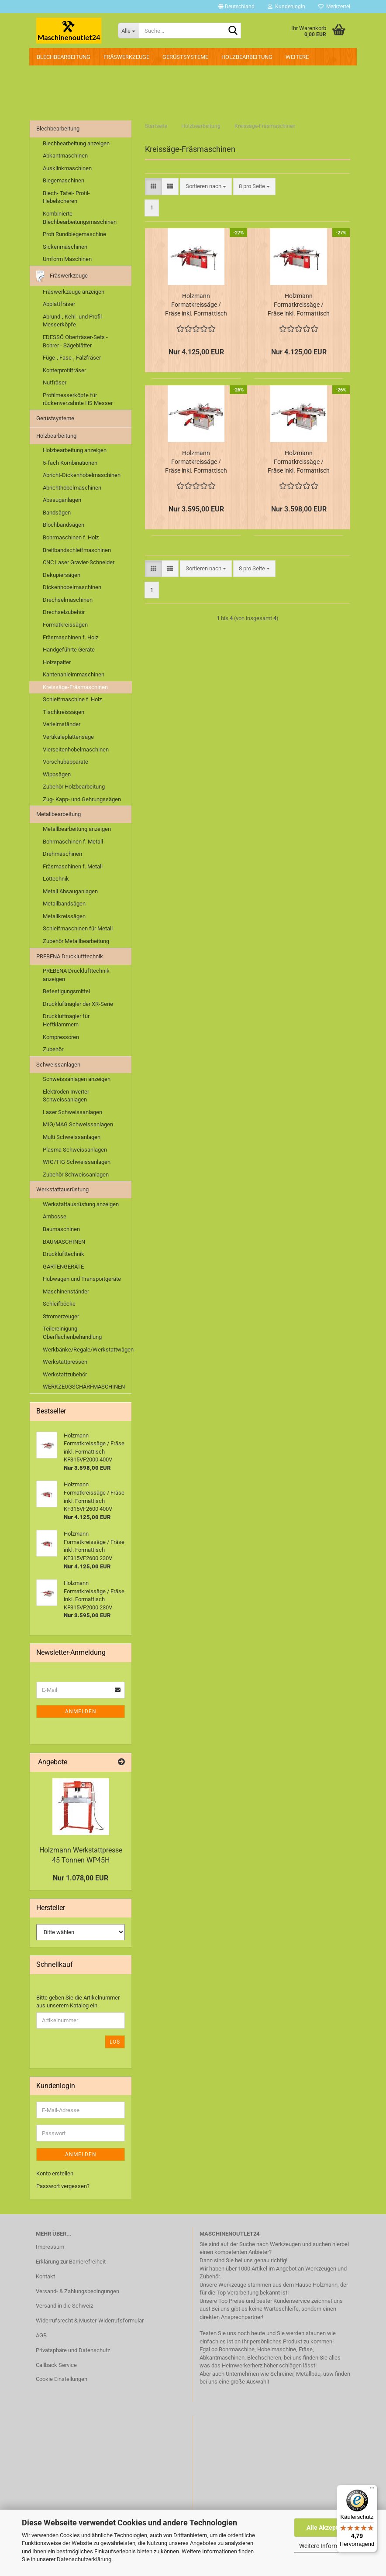 This screenshot has height=2576, width=386. Describe the element at coordinates (70, 463) in the screenshot. I see `5-fach Kombinationen` at that location.